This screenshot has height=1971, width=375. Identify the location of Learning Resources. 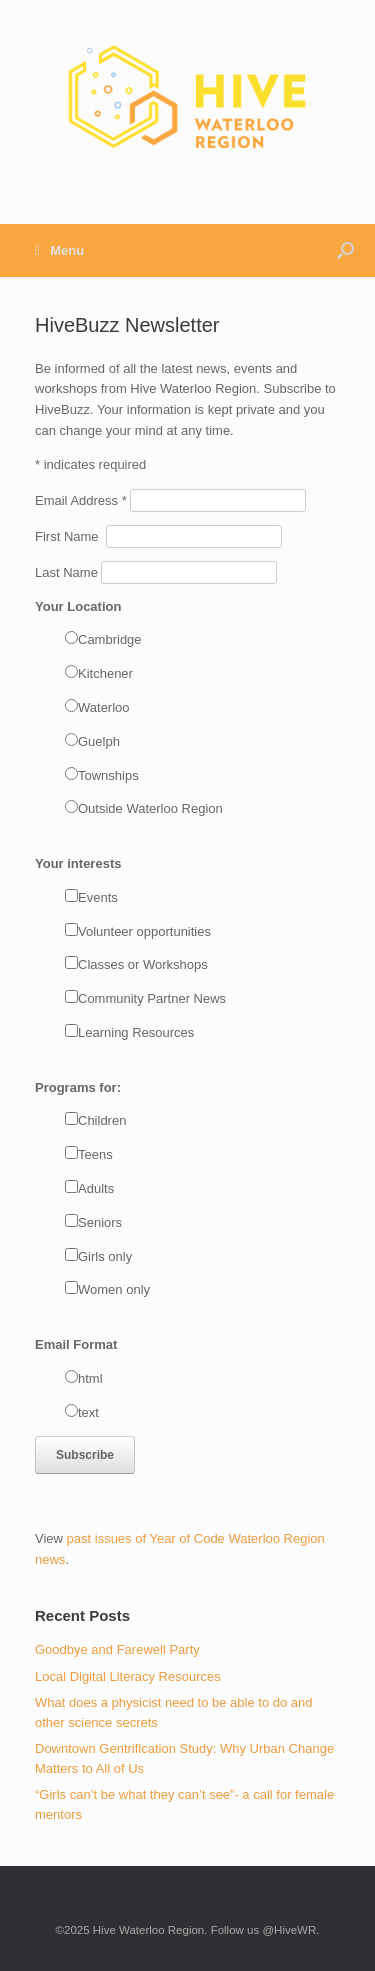
(136, 1032).